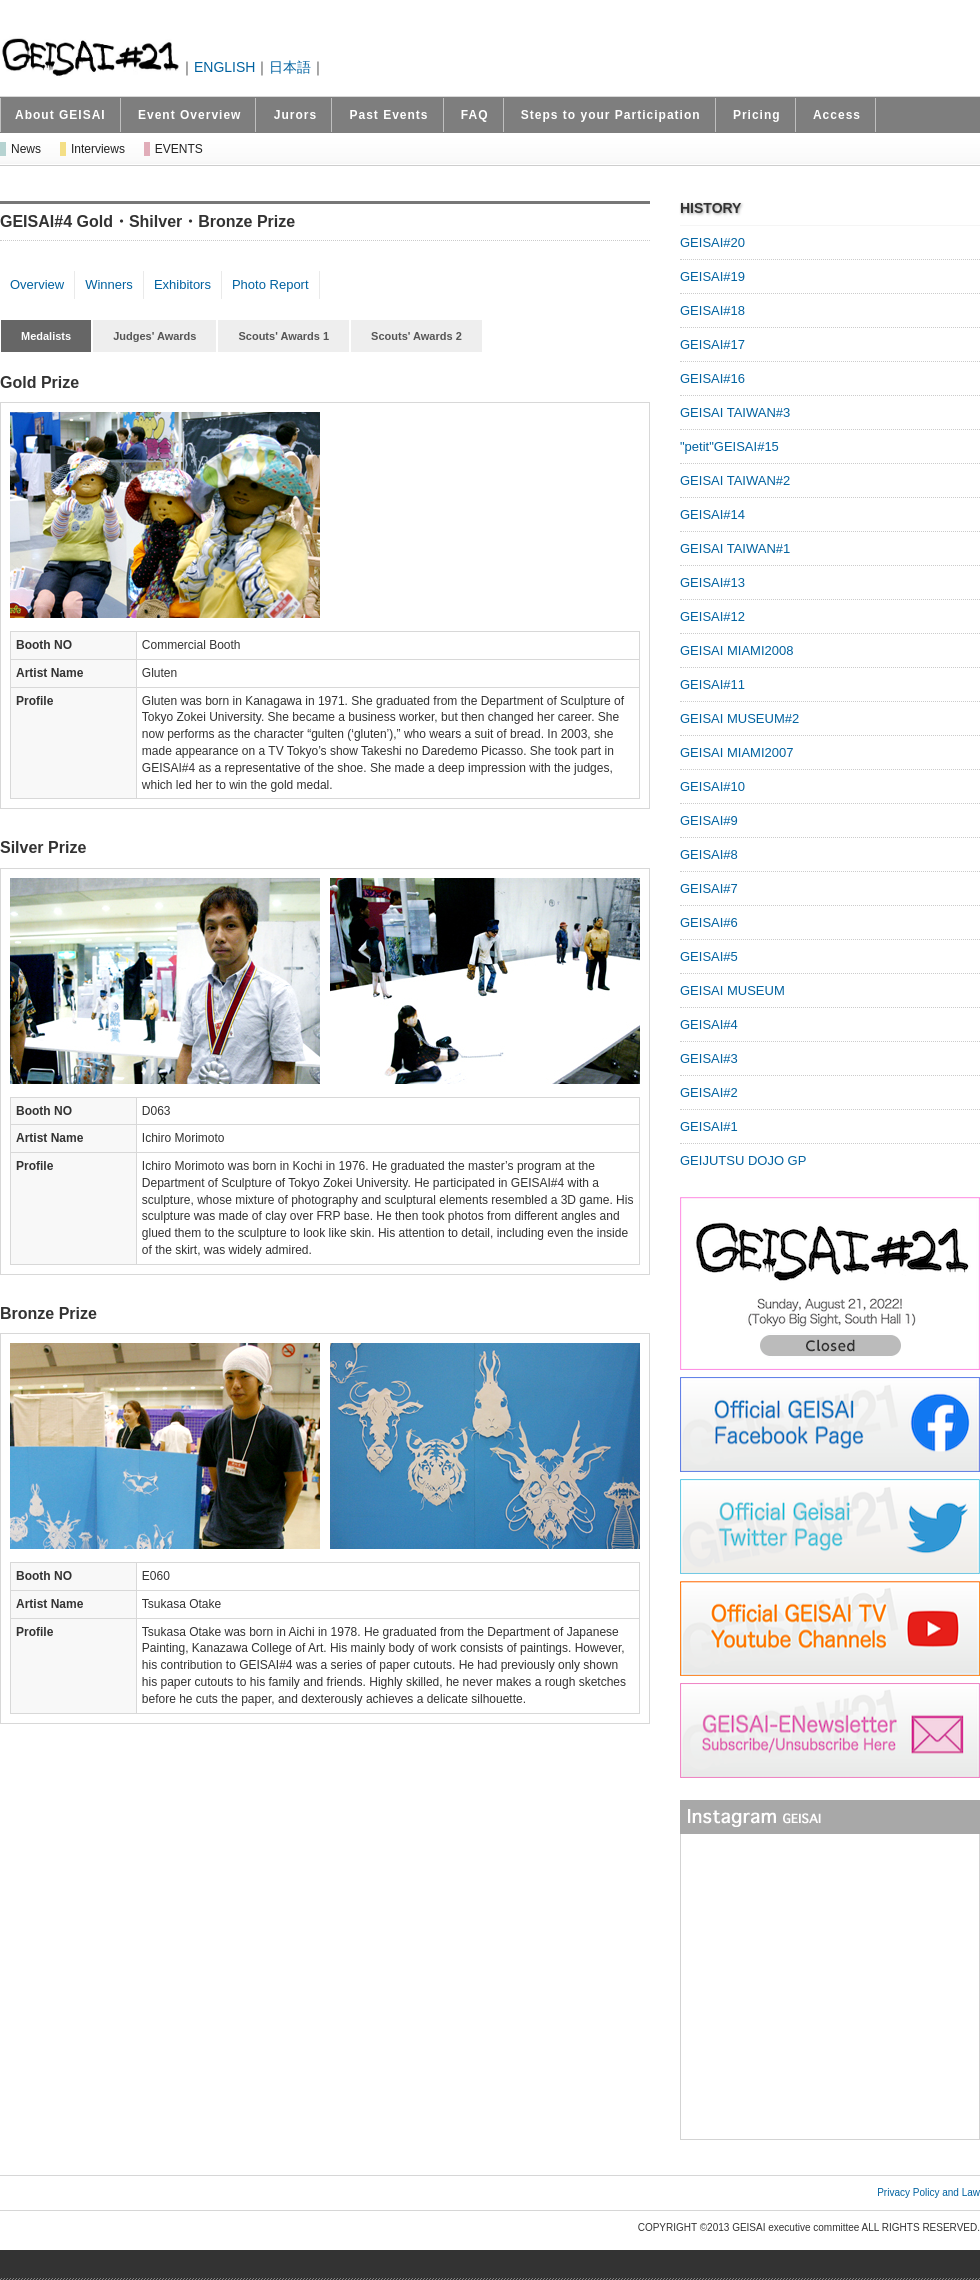 This screenshot has width=980, height=2280. I want to click on Event Overview, so click(189, 115).